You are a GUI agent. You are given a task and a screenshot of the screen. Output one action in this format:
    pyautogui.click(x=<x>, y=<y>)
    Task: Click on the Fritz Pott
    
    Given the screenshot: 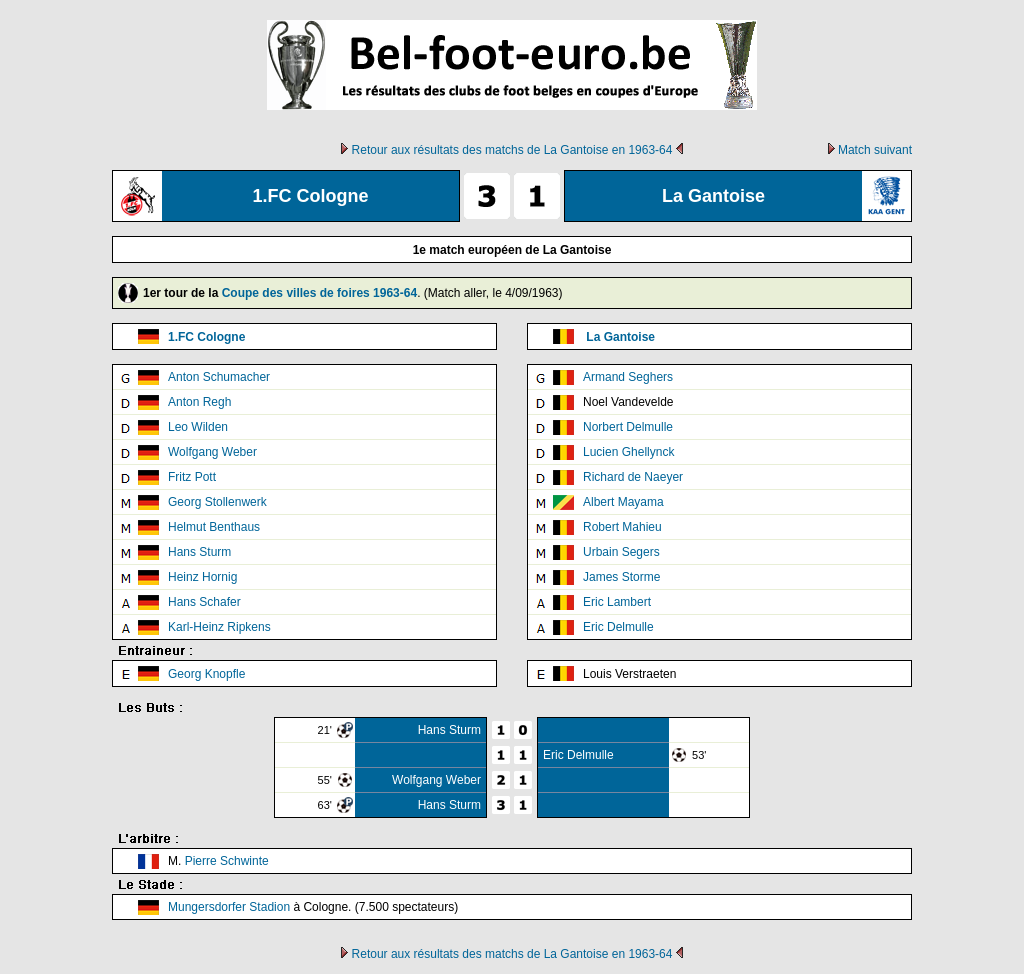 What is the action you would take?
    pyautogui.click(x=192, y=477)
    